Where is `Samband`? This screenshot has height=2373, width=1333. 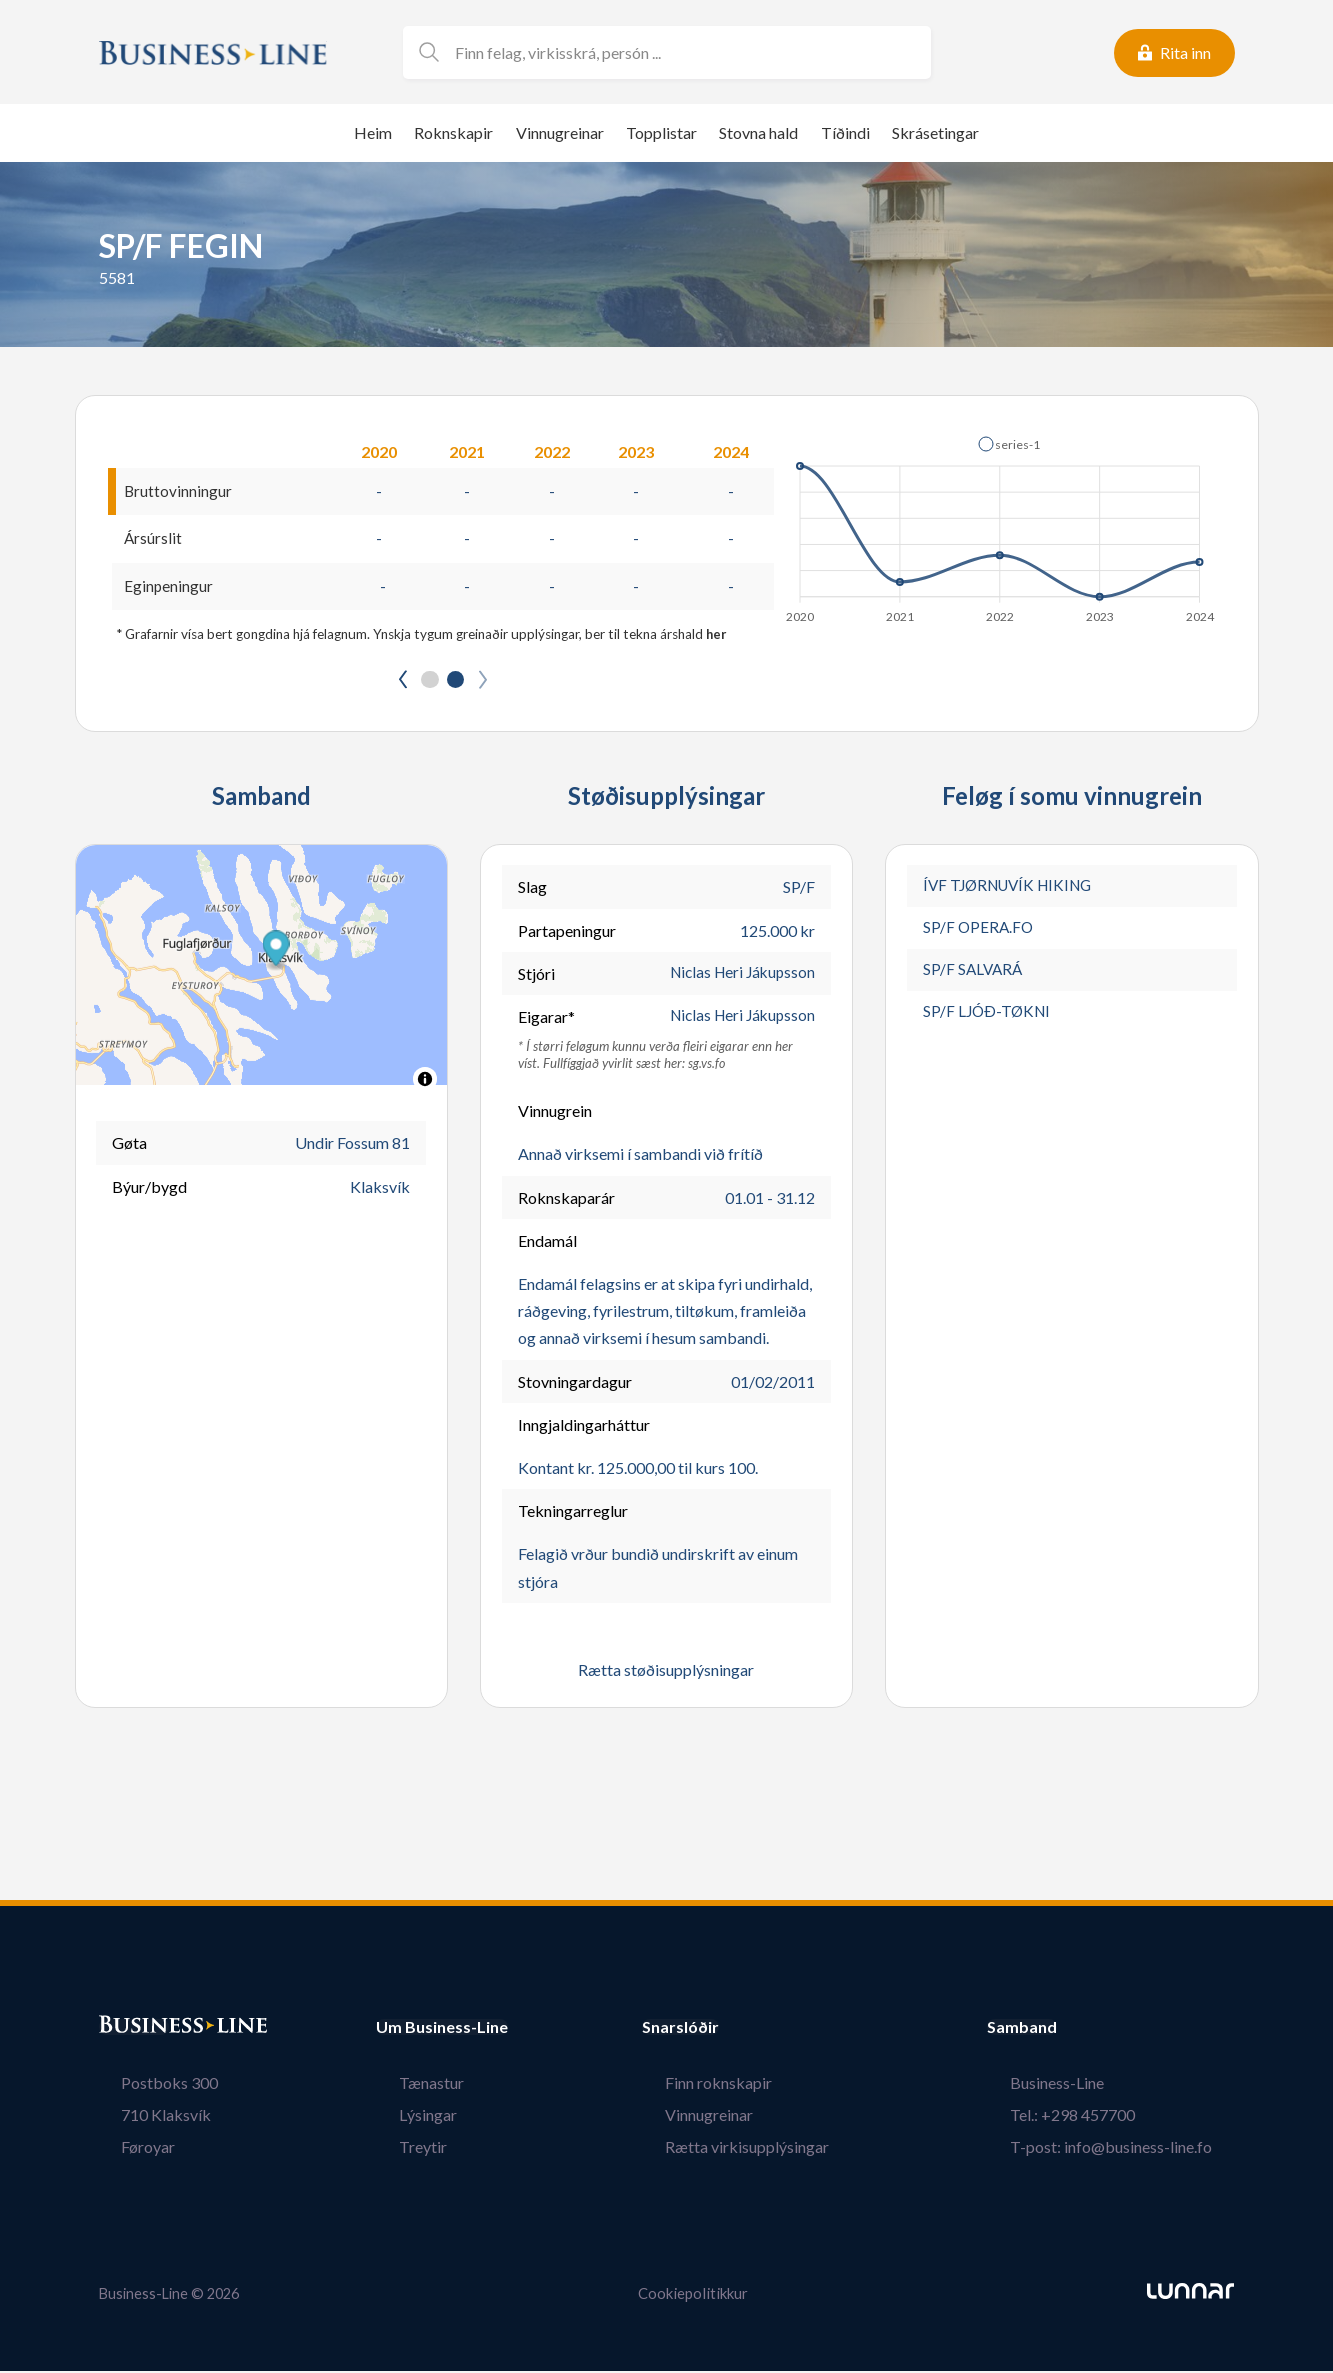
Samband is located at coordinates (1067, 2030).